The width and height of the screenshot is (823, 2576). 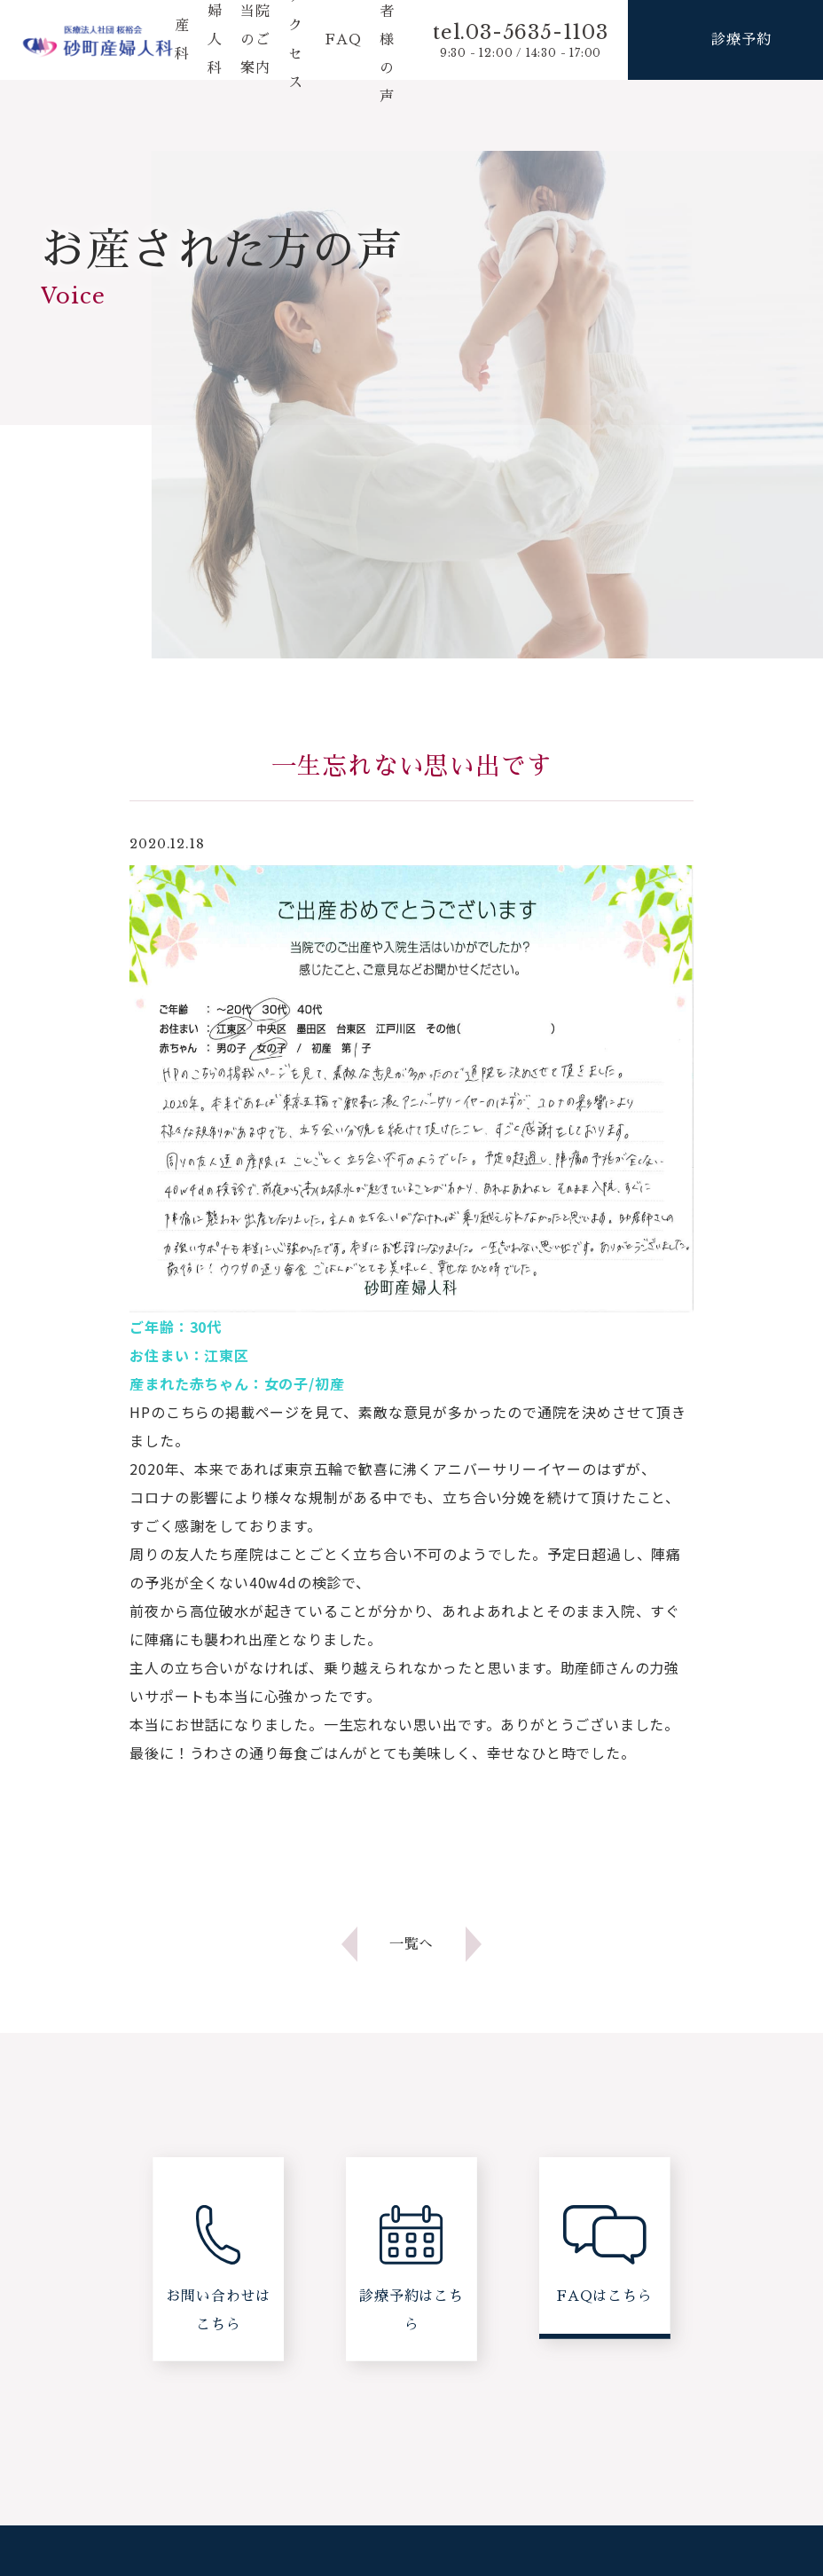 I want to click on 婦人科, so click(x=215, y=40).